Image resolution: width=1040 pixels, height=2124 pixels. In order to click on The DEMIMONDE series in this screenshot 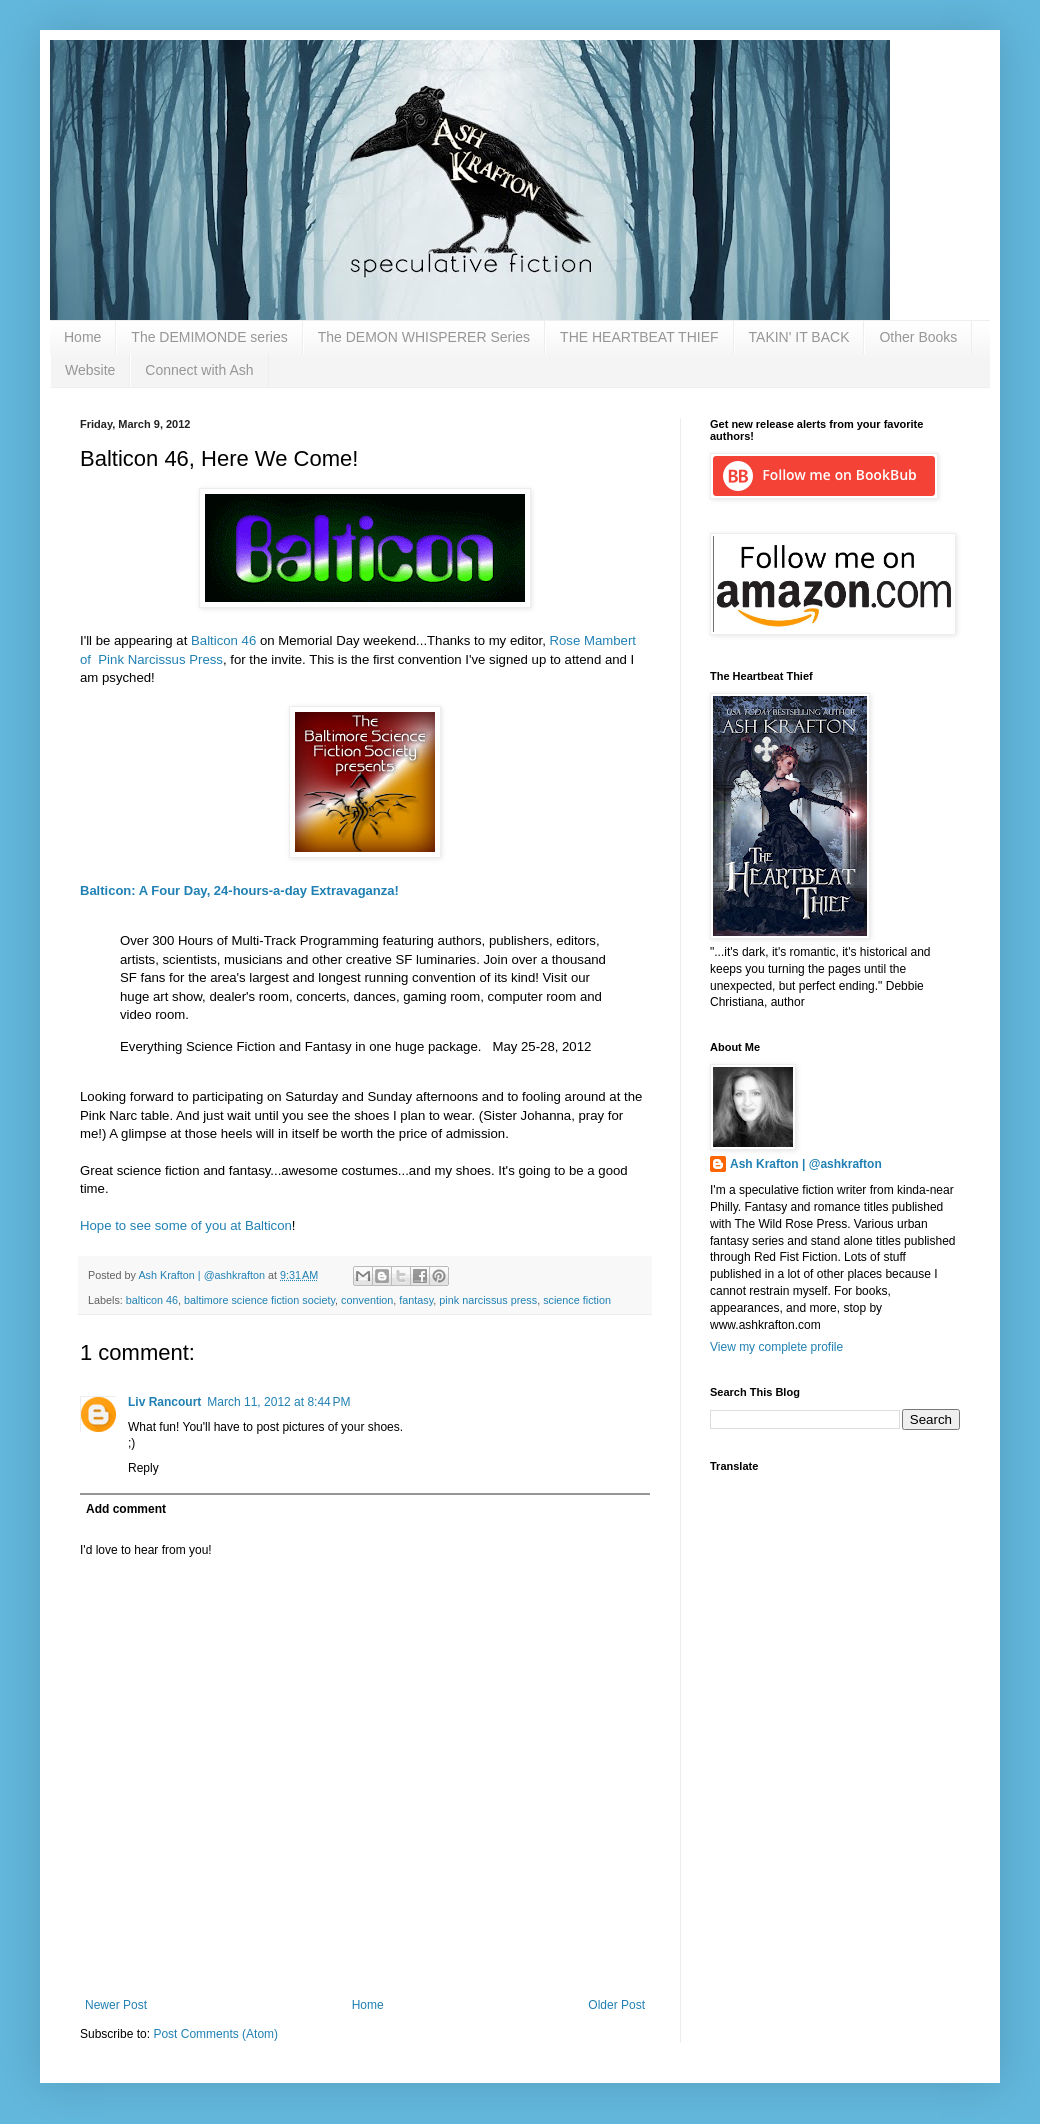, I will do `click(209, 337)`.